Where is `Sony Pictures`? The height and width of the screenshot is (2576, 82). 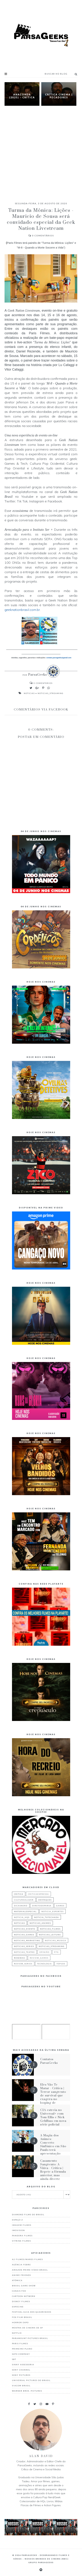
Sony Pictures is located at coordinates (21, 2375).